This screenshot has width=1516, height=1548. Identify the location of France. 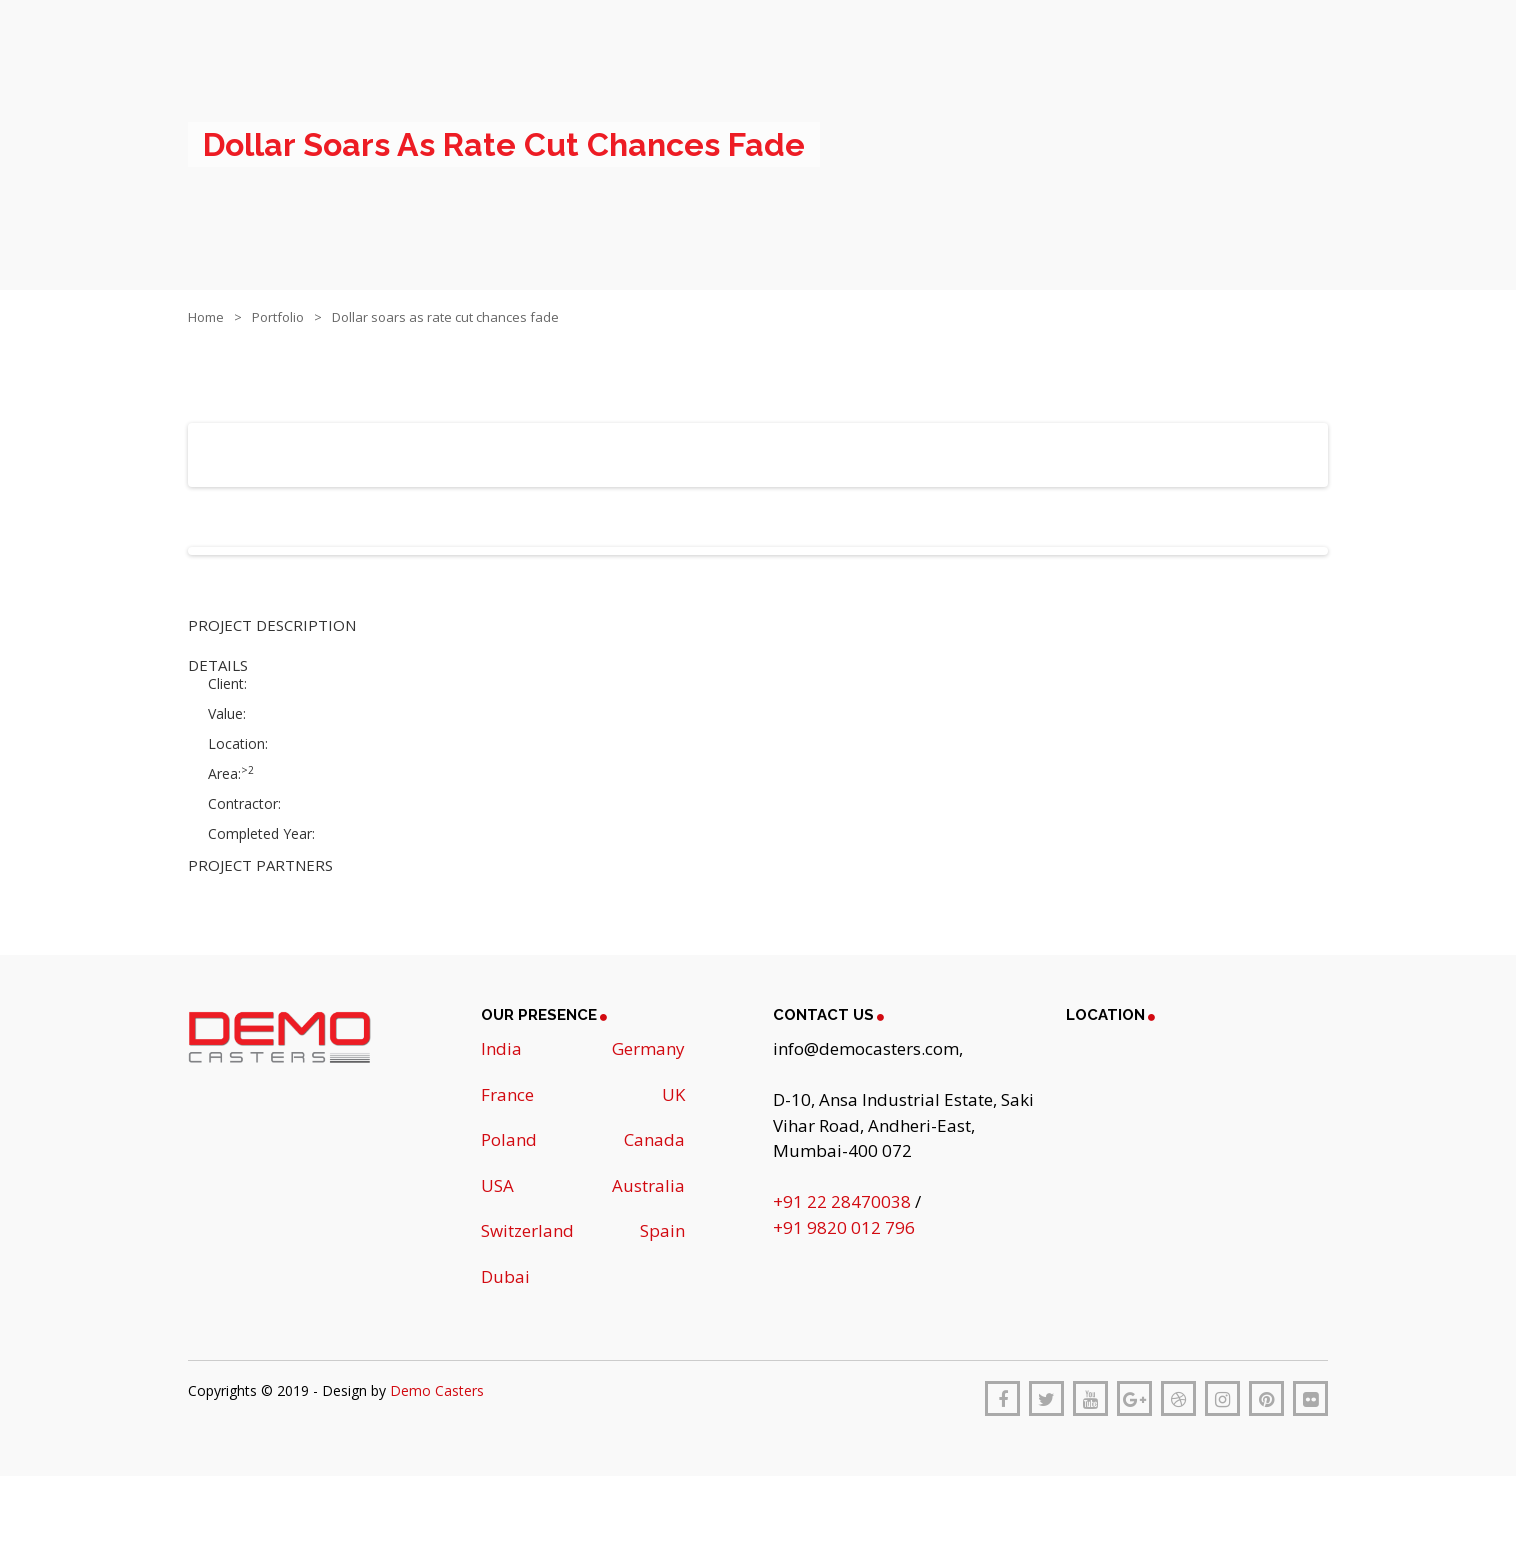
(507, 1094).